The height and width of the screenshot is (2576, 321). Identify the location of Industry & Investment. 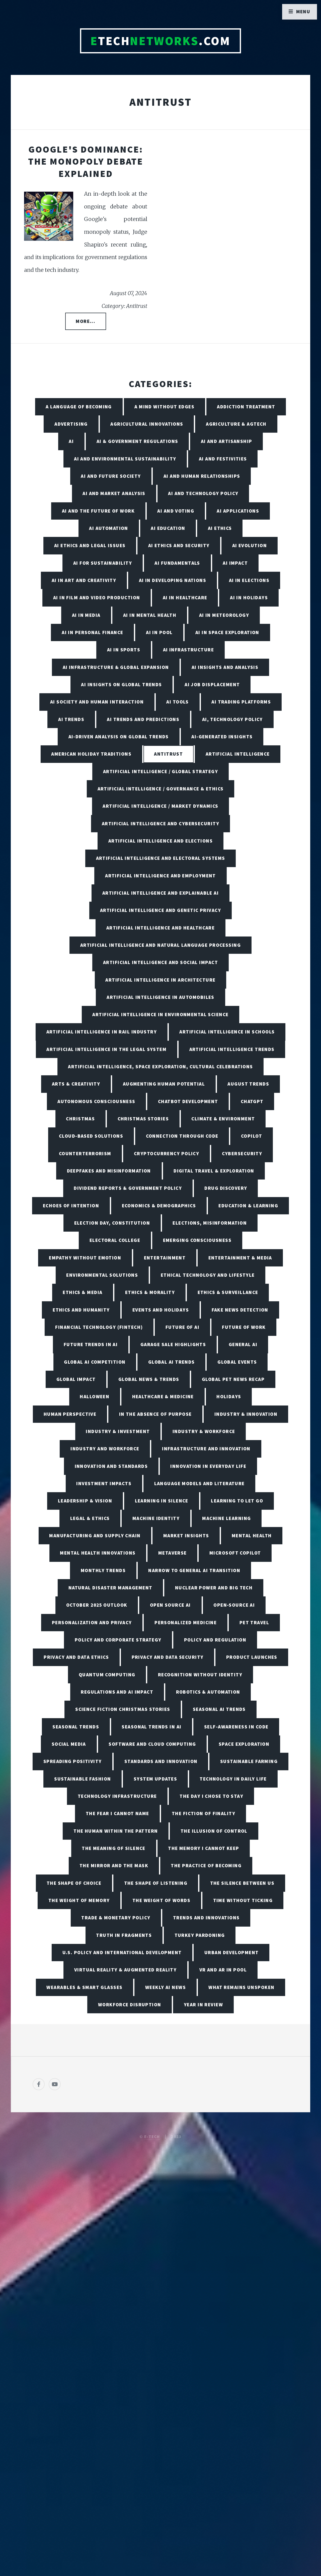
(118, 1431).